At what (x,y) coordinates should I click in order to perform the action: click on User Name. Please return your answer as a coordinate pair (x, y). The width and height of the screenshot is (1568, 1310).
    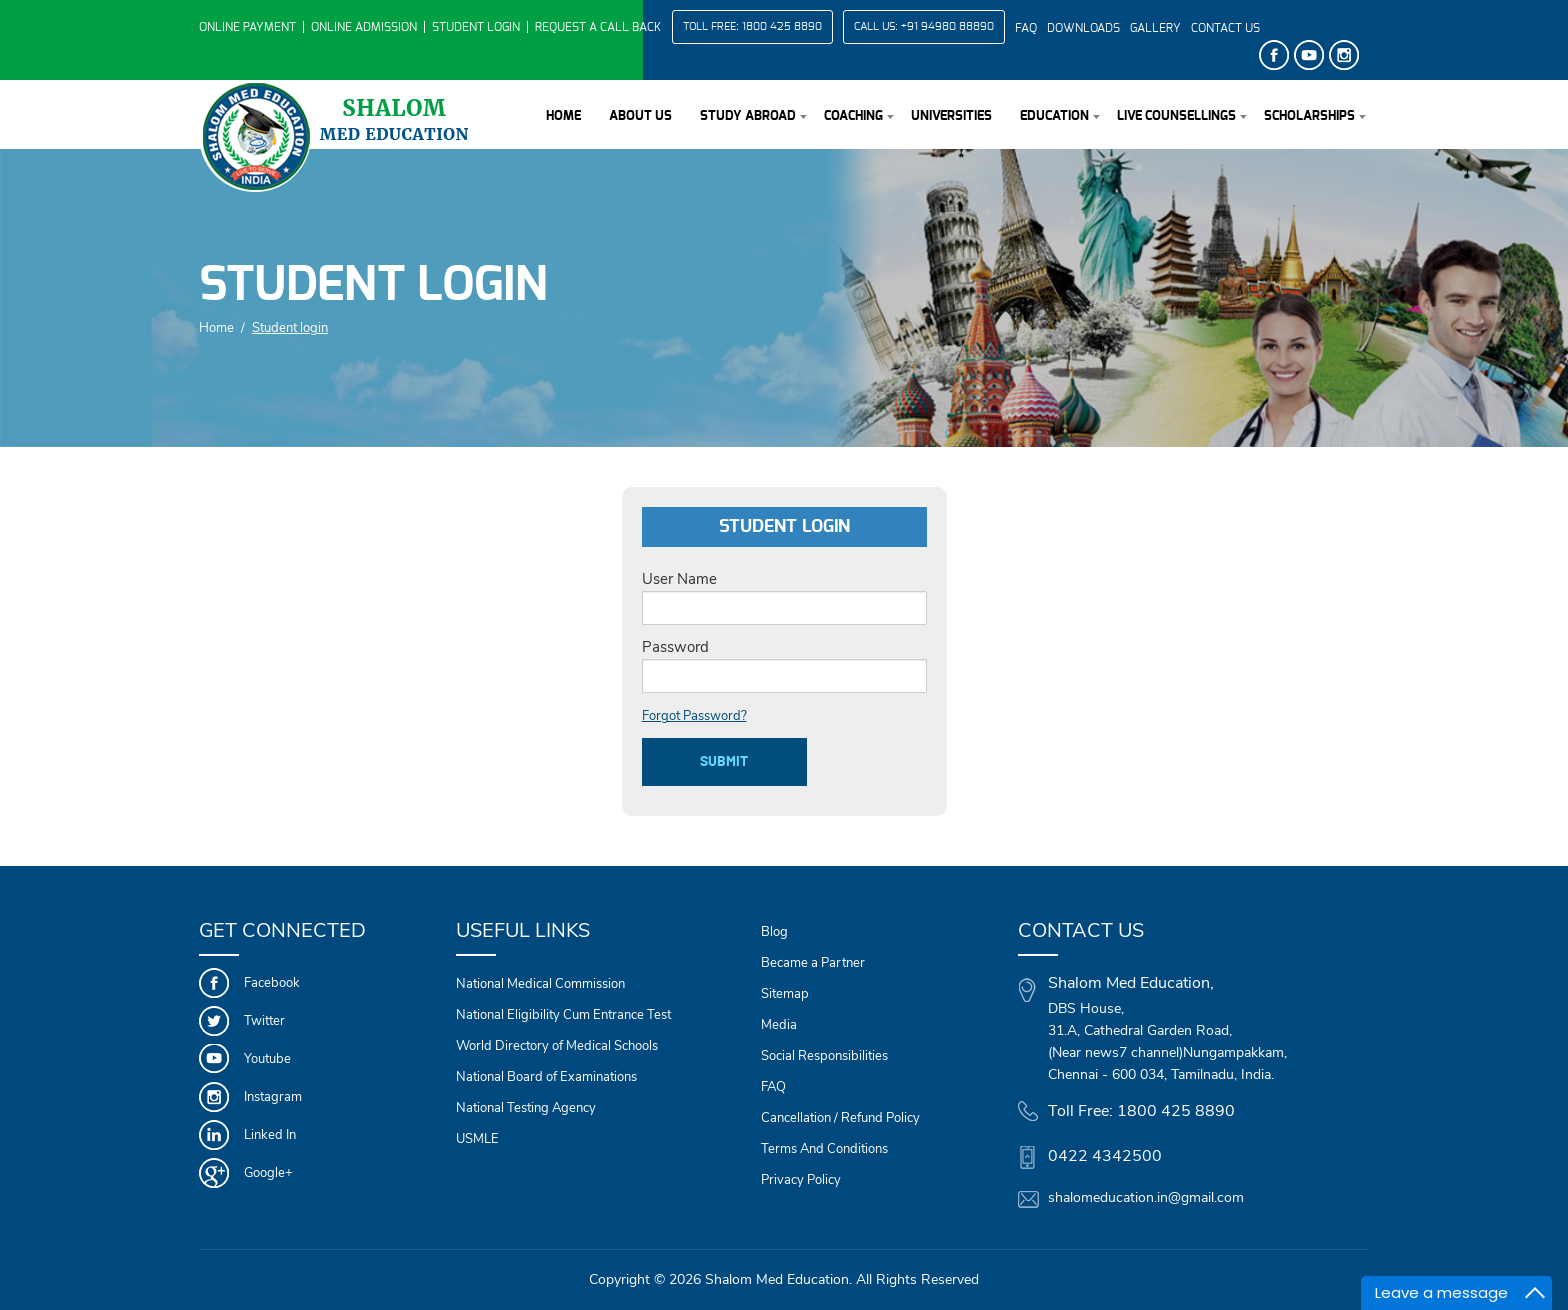
    Looking at the image, I should click on (679, 579).